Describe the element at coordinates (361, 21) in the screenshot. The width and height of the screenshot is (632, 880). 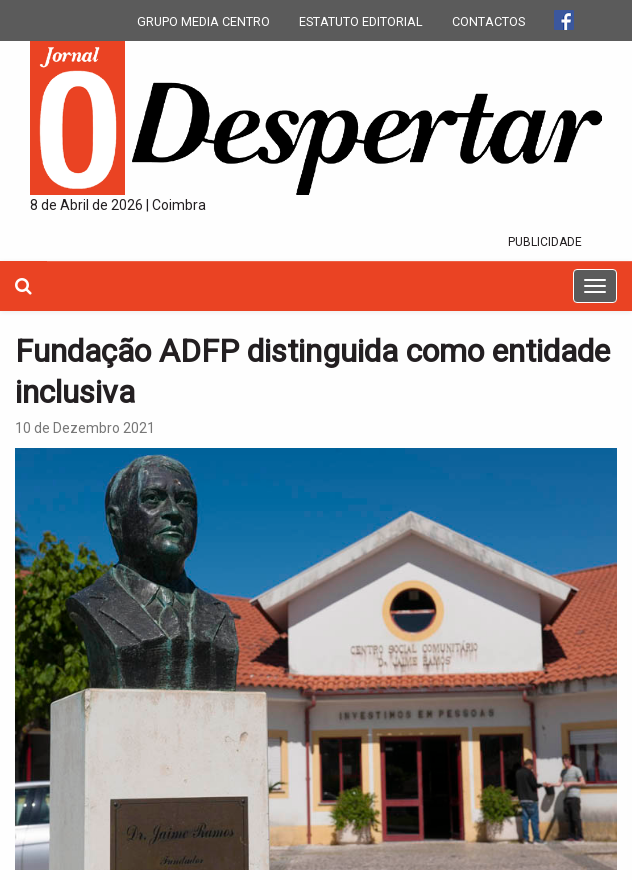
I see `ESTATUTO EDITORIAL` at that location.